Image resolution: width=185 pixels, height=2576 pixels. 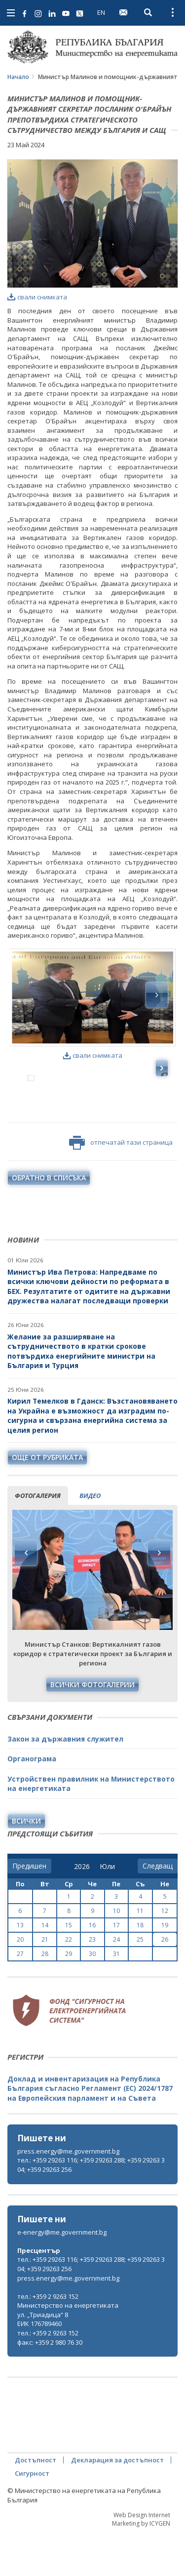 I want to click on press.energy@me.government.bg, so click(x=68, y=2194).